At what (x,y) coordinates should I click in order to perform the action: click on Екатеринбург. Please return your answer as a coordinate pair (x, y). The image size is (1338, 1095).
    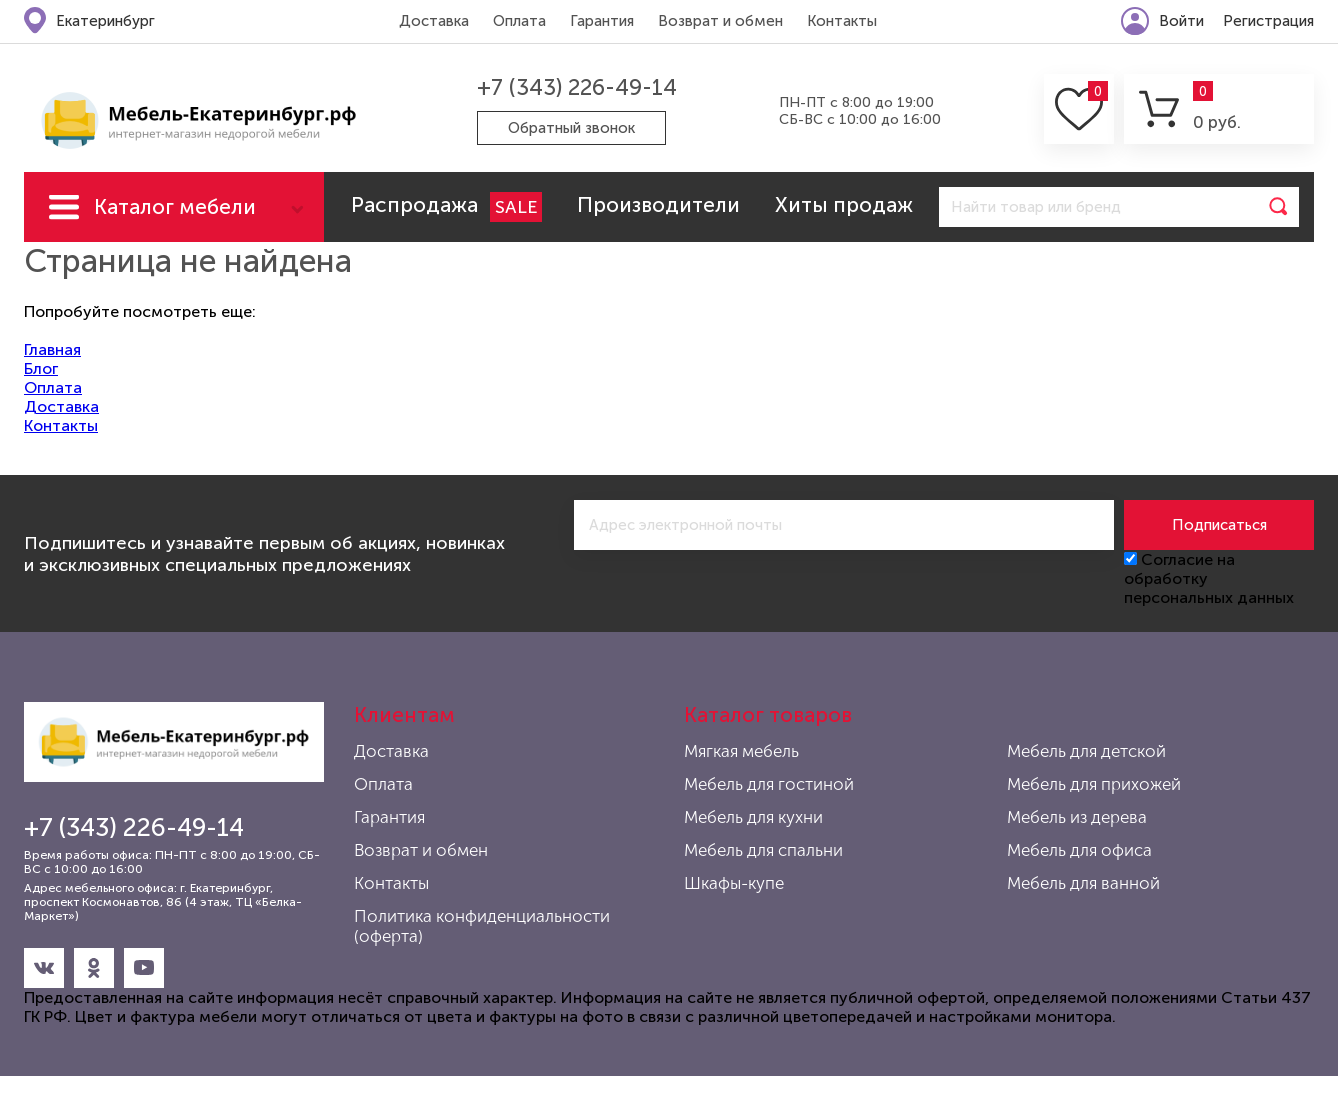
    Looking at the image, I should click on (105, 21).